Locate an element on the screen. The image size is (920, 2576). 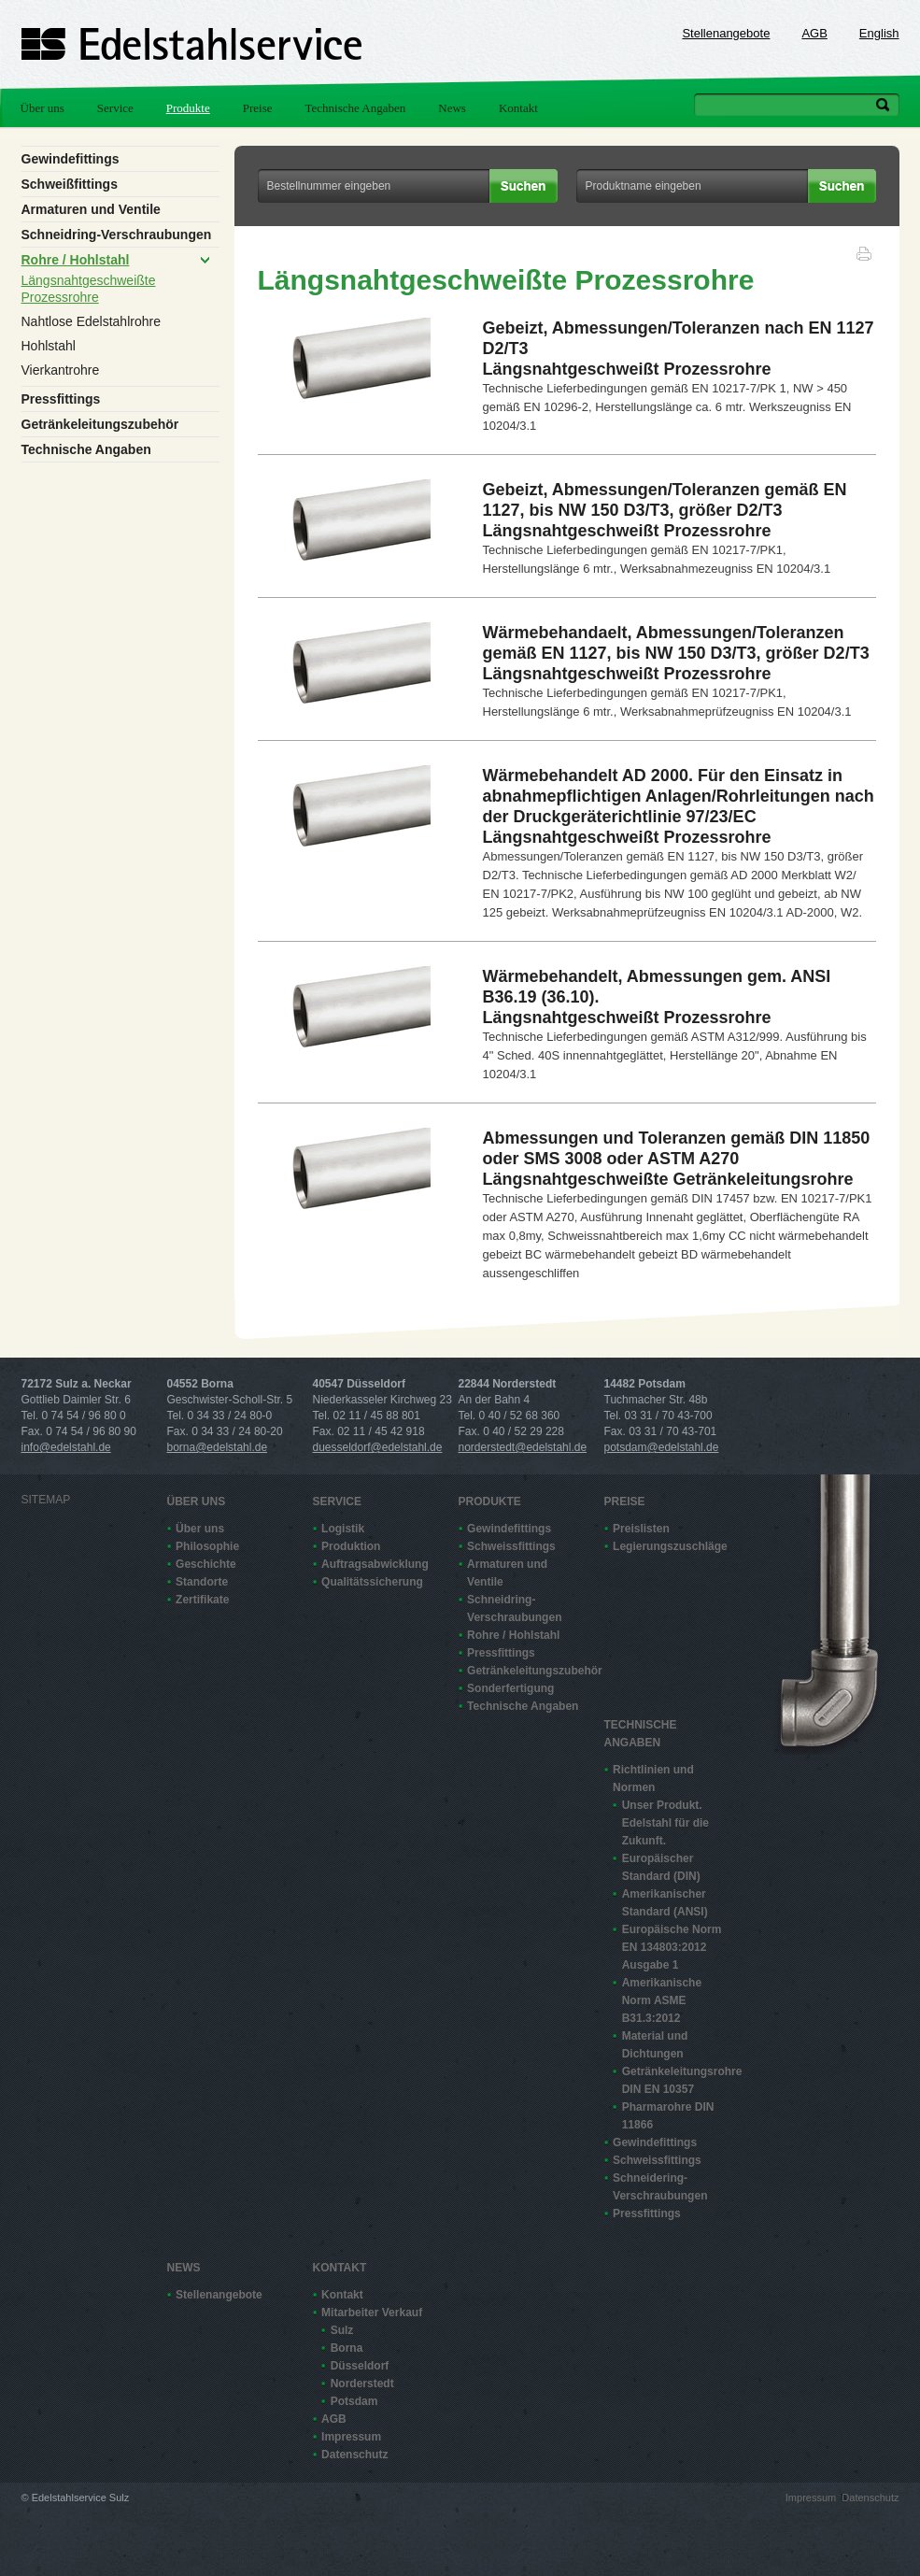
Wärmebehandaelt, Abmessungen/Toleranzen gemäß EN 1127, bis NW 150 D3/T3, größer D2/T3Längsnahtgeschweißt Prozessrohre is located at coordinates (676, 653).